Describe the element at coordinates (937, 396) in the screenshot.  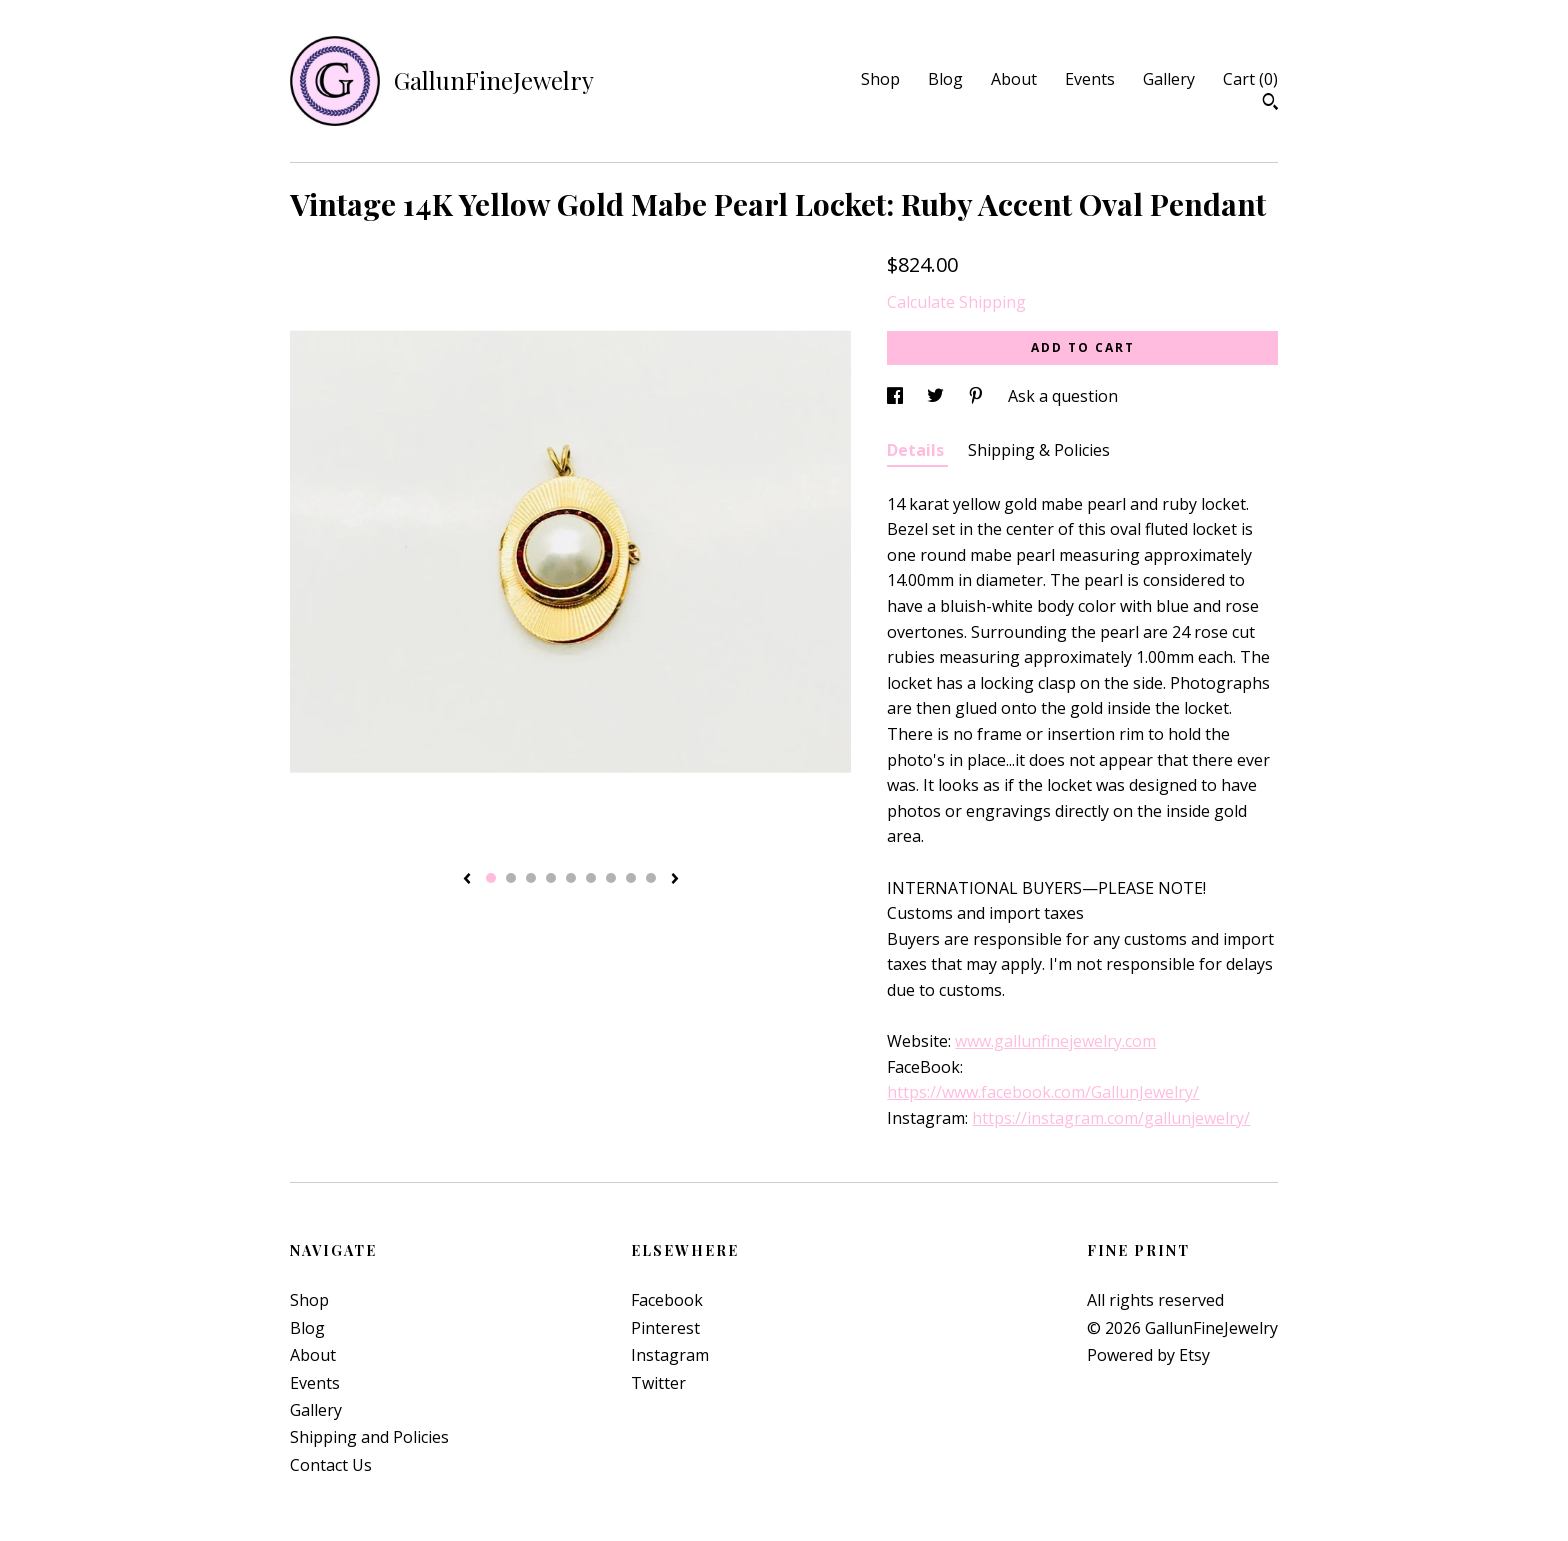
I see `[social media share for twitter]` at that location.